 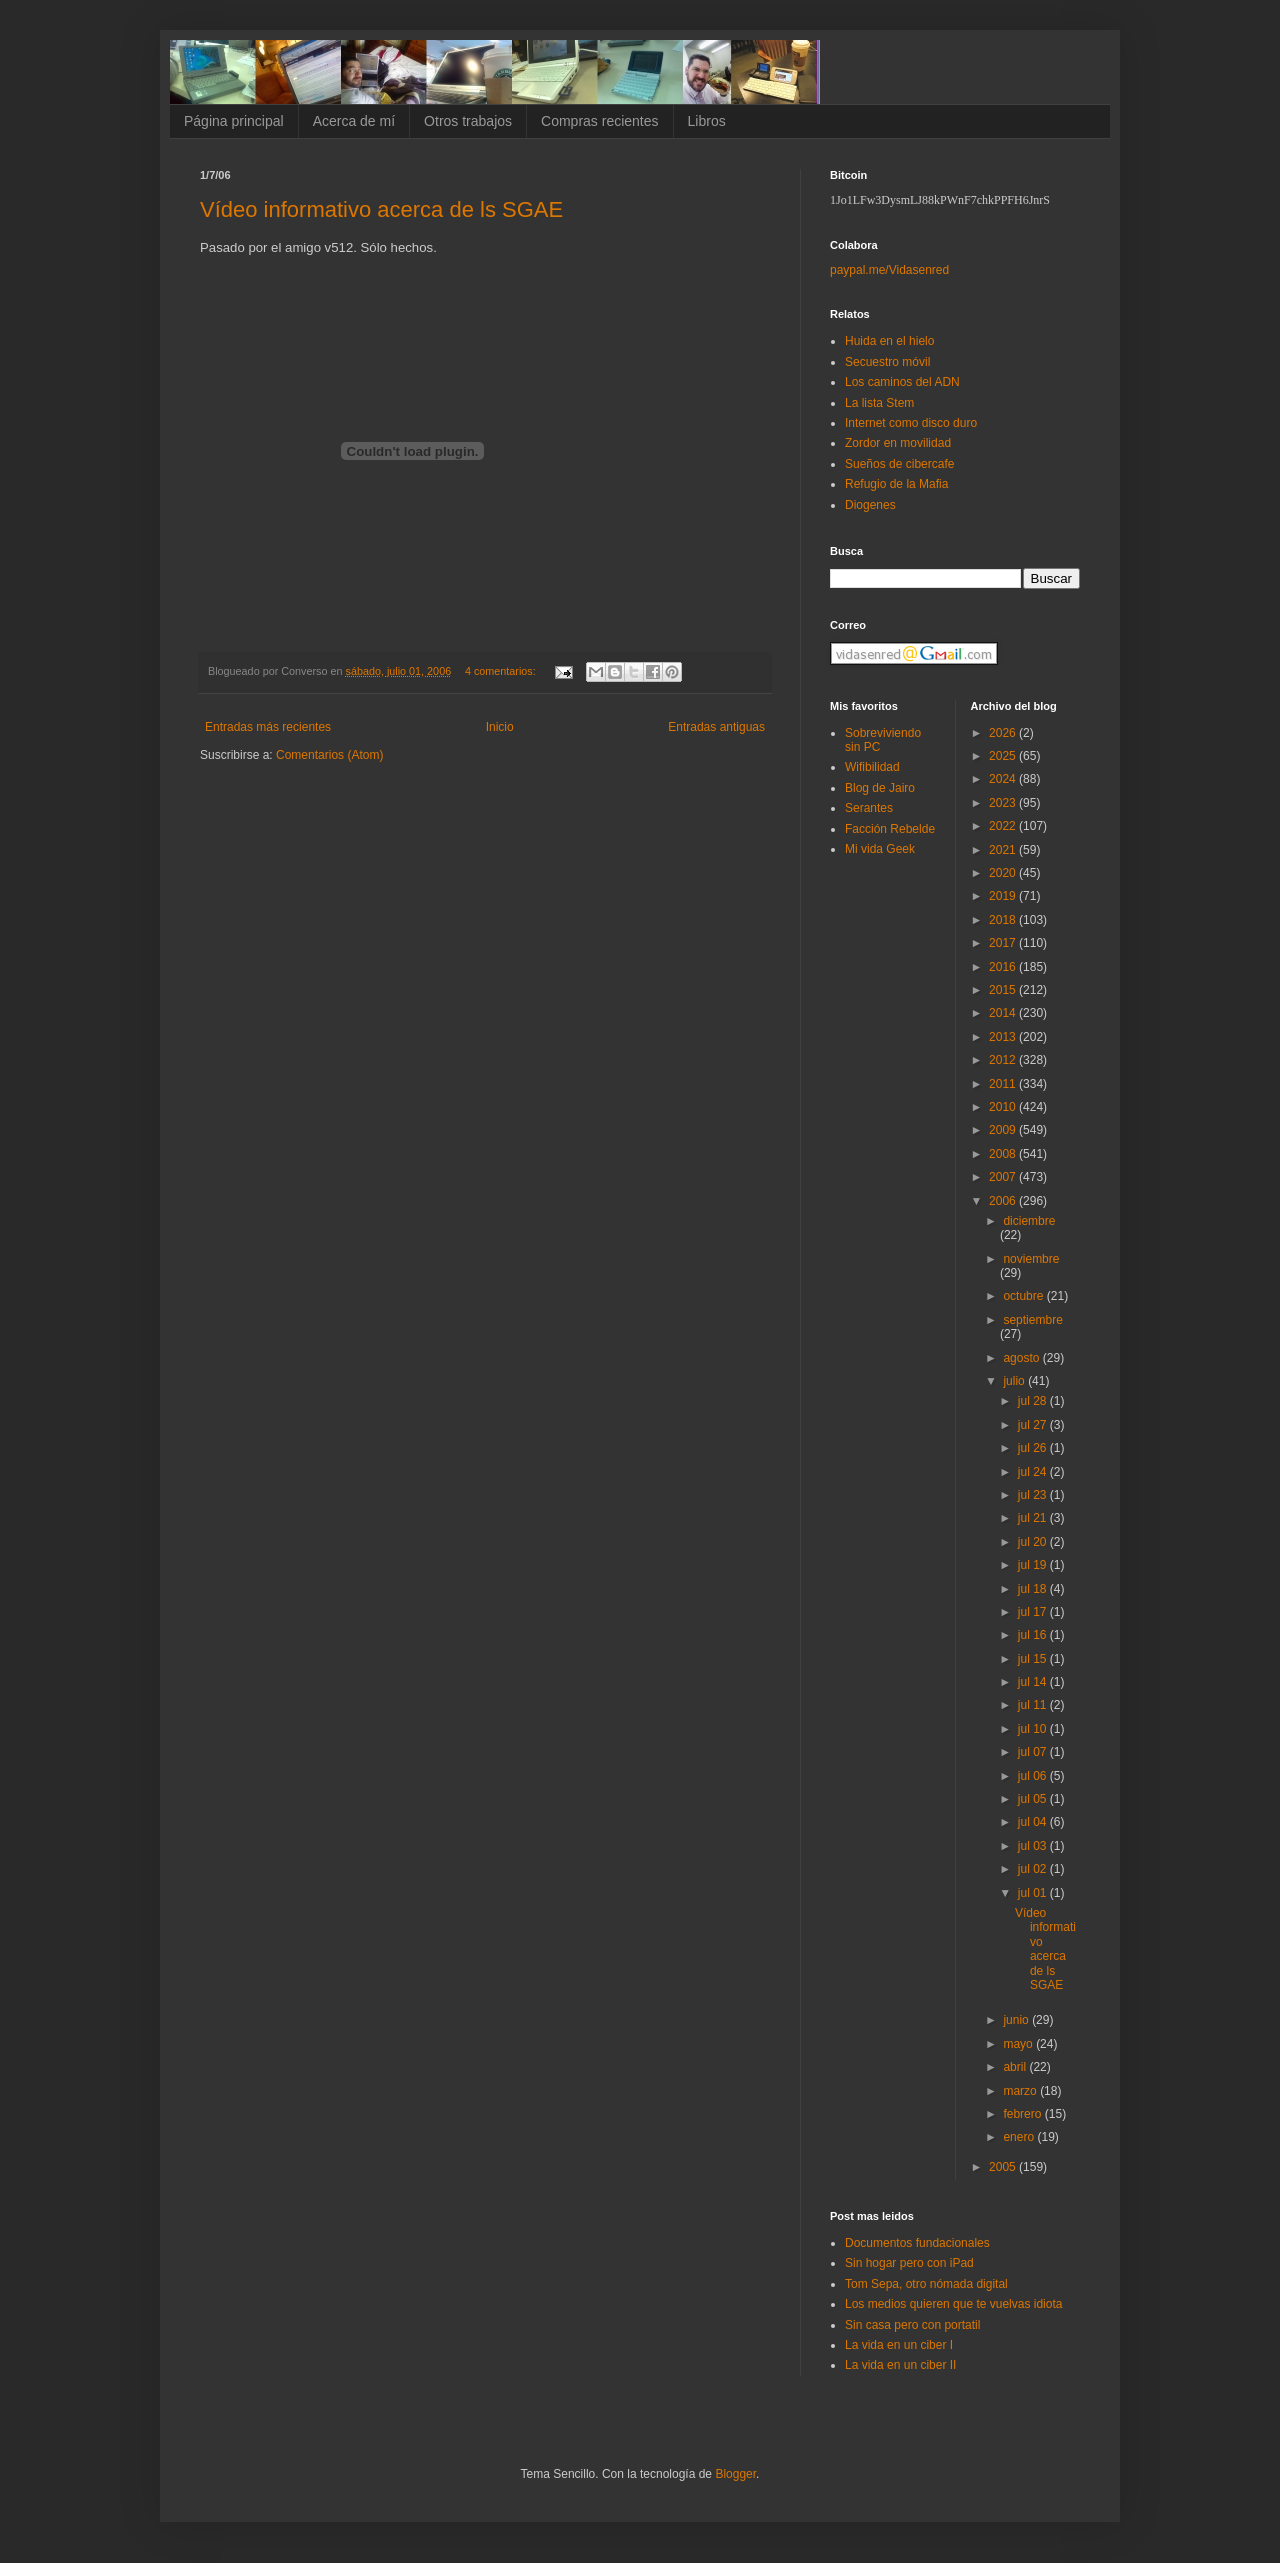 What do you see at coordinates (1017, 2020) in the screenshot?
I see `junio` at bounding box center [1017, 2020].